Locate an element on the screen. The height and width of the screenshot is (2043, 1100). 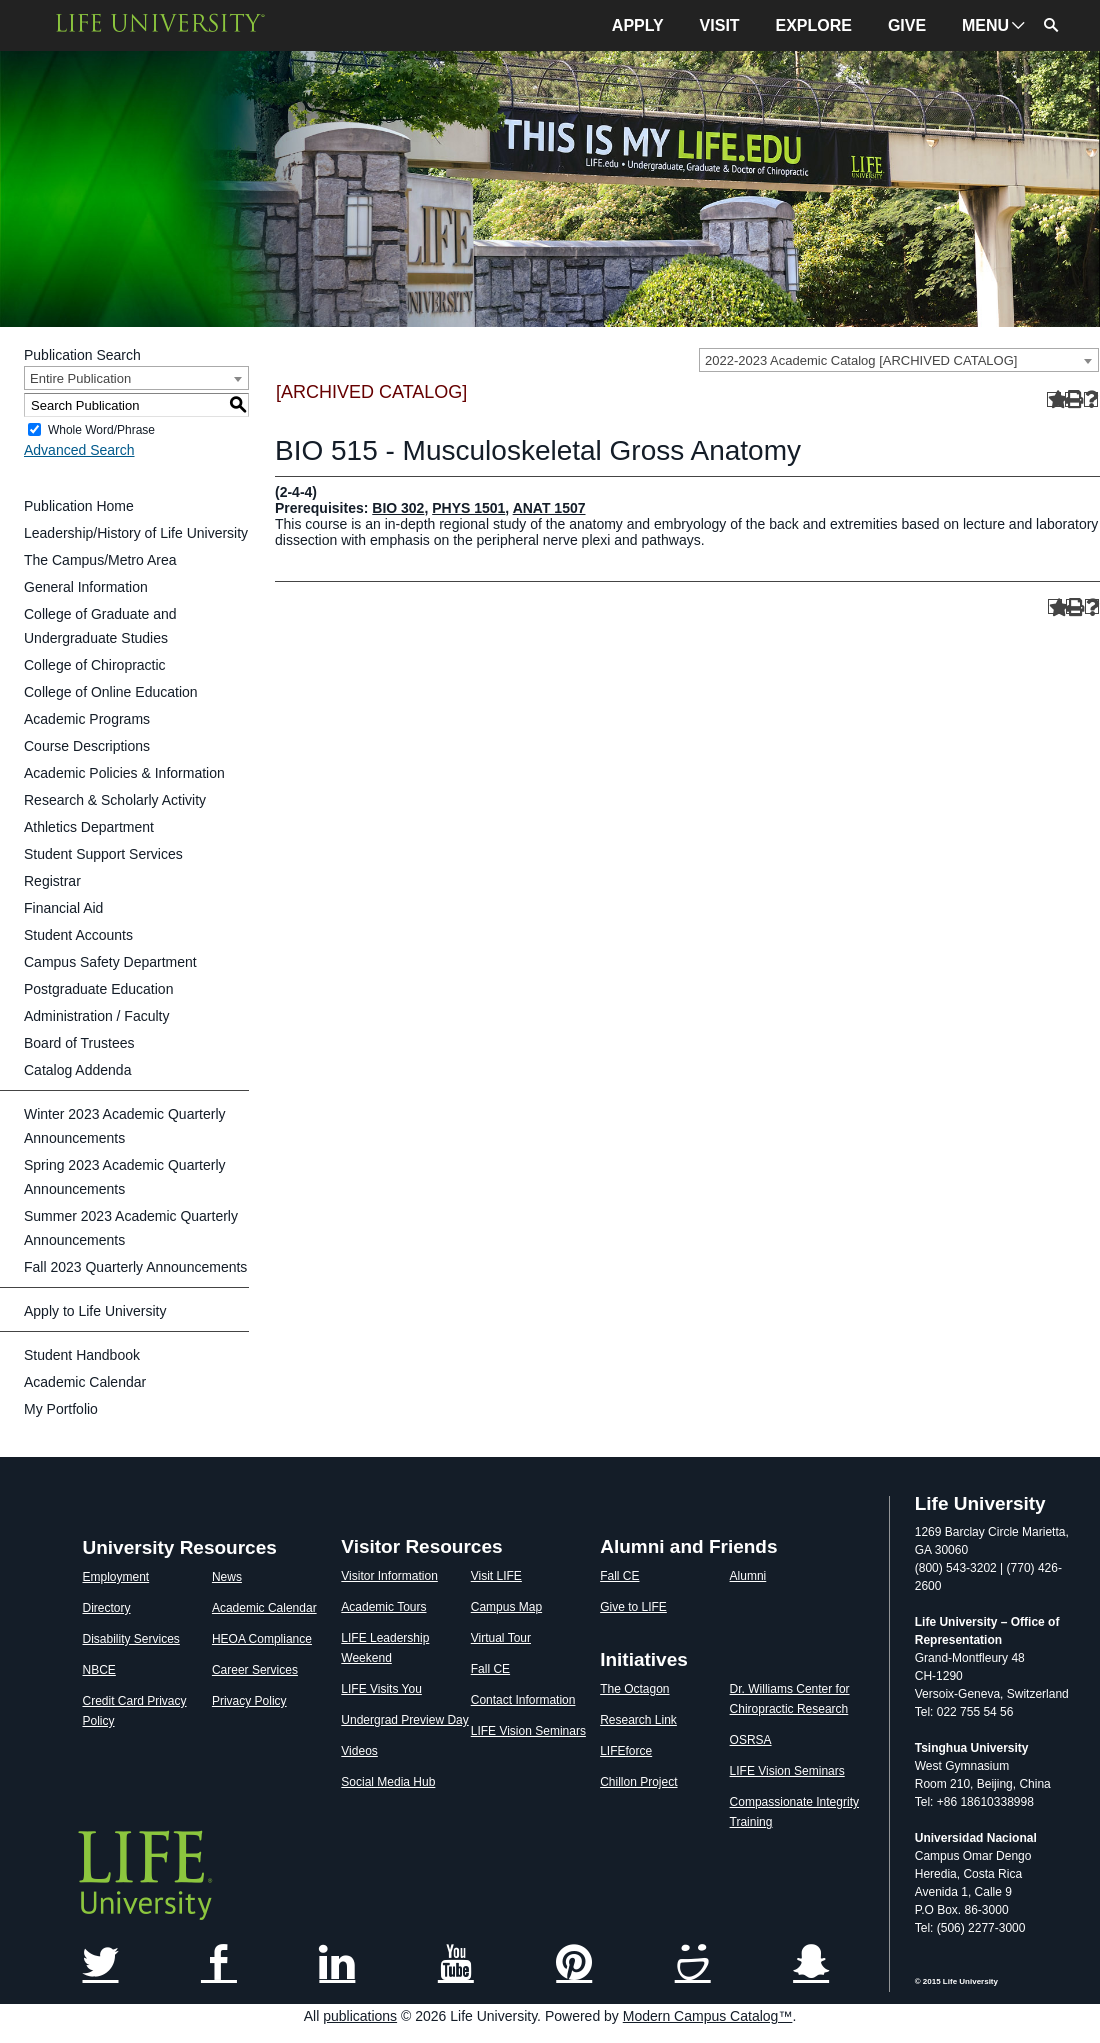
Academic Calendar is located at coordinates (85, 1382).